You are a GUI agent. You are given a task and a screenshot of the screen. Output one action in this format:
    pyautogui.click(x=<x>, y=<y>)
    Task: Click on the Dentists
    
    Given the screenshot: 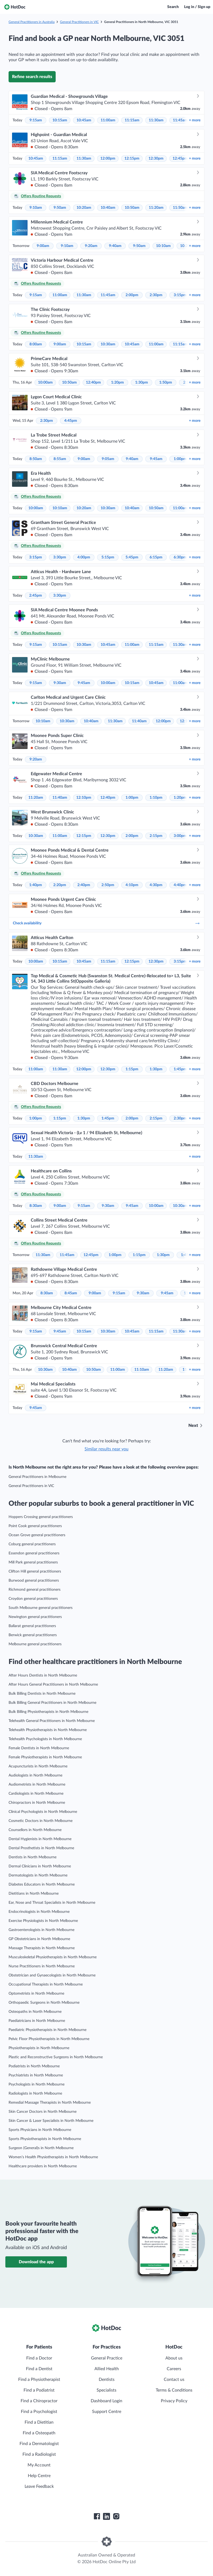 What is the action you would take?
    pyautogui.click(x=107, y=2379)
    